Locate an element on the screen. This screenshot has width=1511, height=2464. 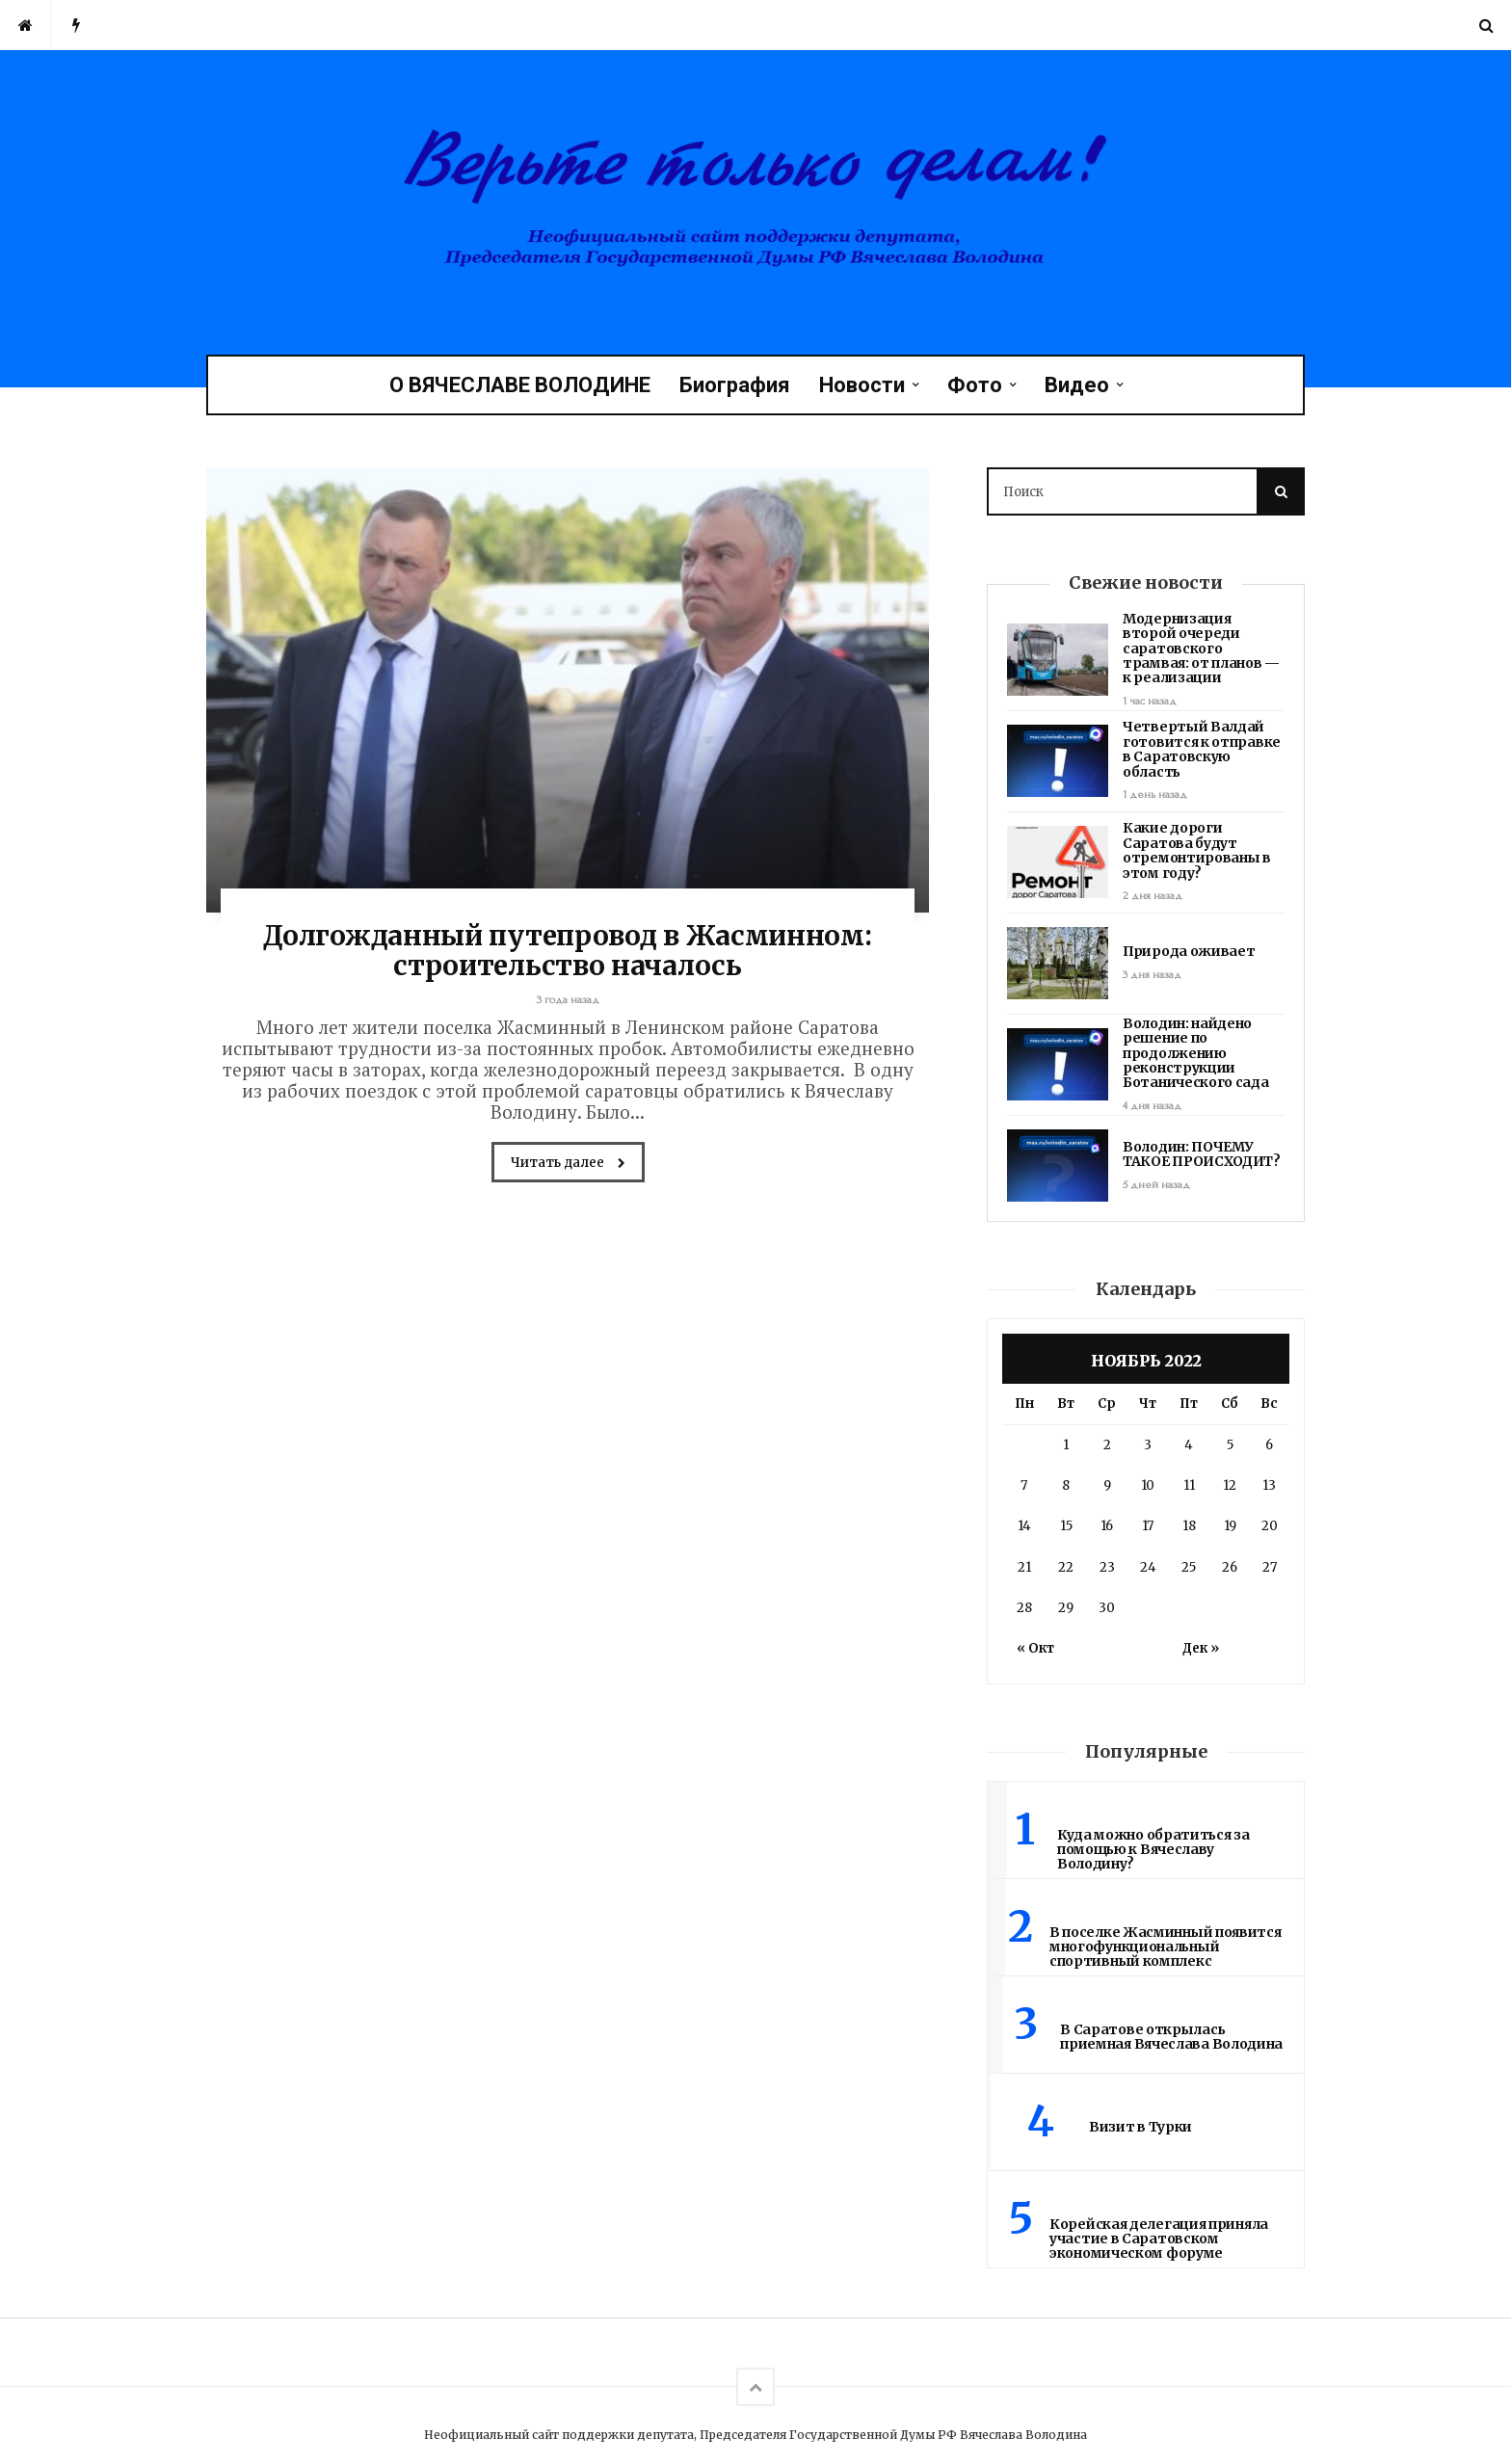
12 [Записи, опубликованные 12.11.2022] is located at coordinates (1229, 1485).